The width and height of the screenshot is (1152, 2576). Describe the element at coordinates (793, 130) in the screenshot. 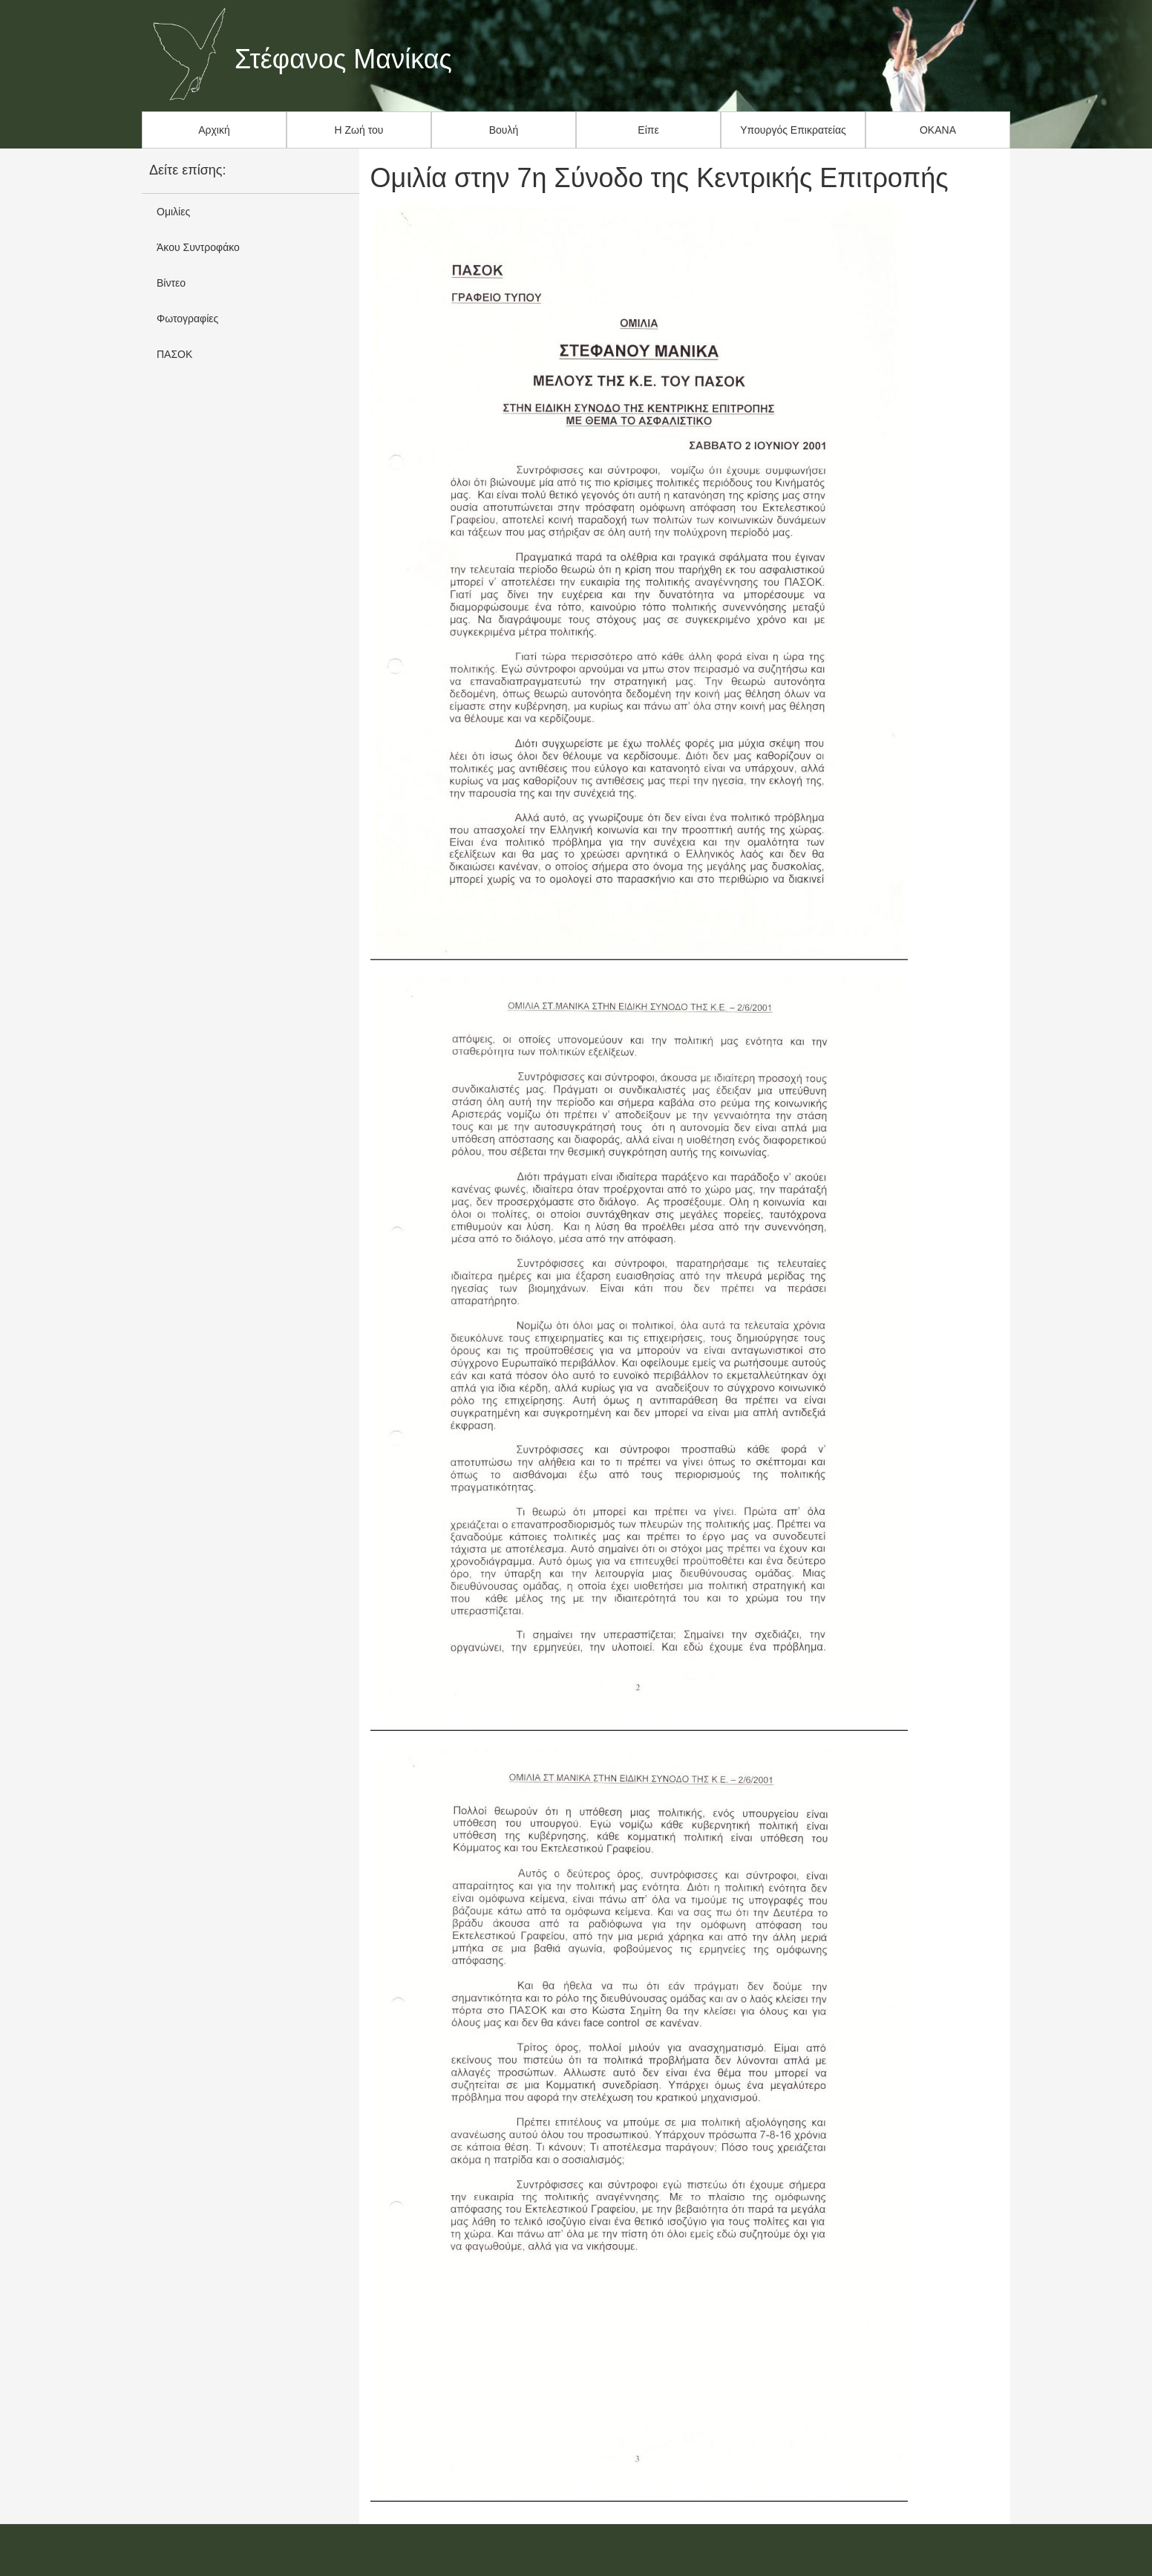

I see `Υπουργός Επικρατείας` at that location.